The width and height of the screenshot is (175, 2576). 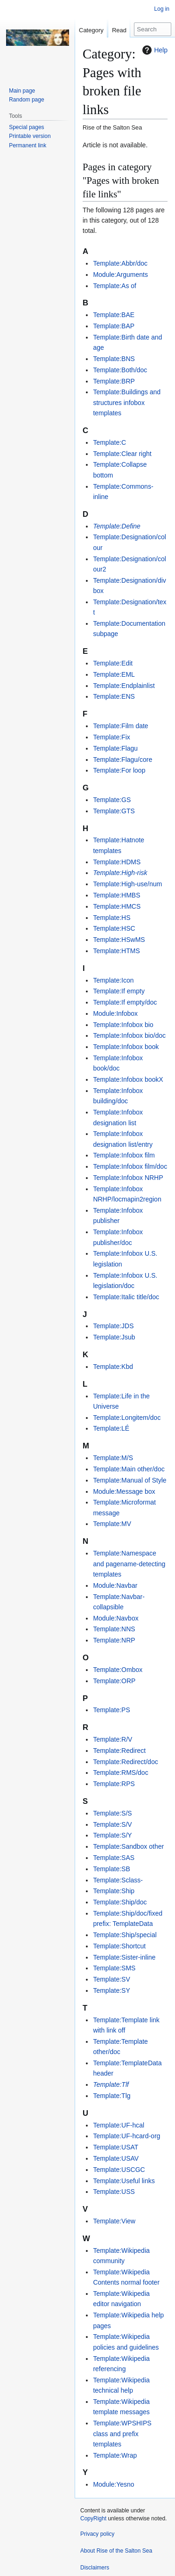 I want to click on Template:NNS, so click(x=114, y=1629).